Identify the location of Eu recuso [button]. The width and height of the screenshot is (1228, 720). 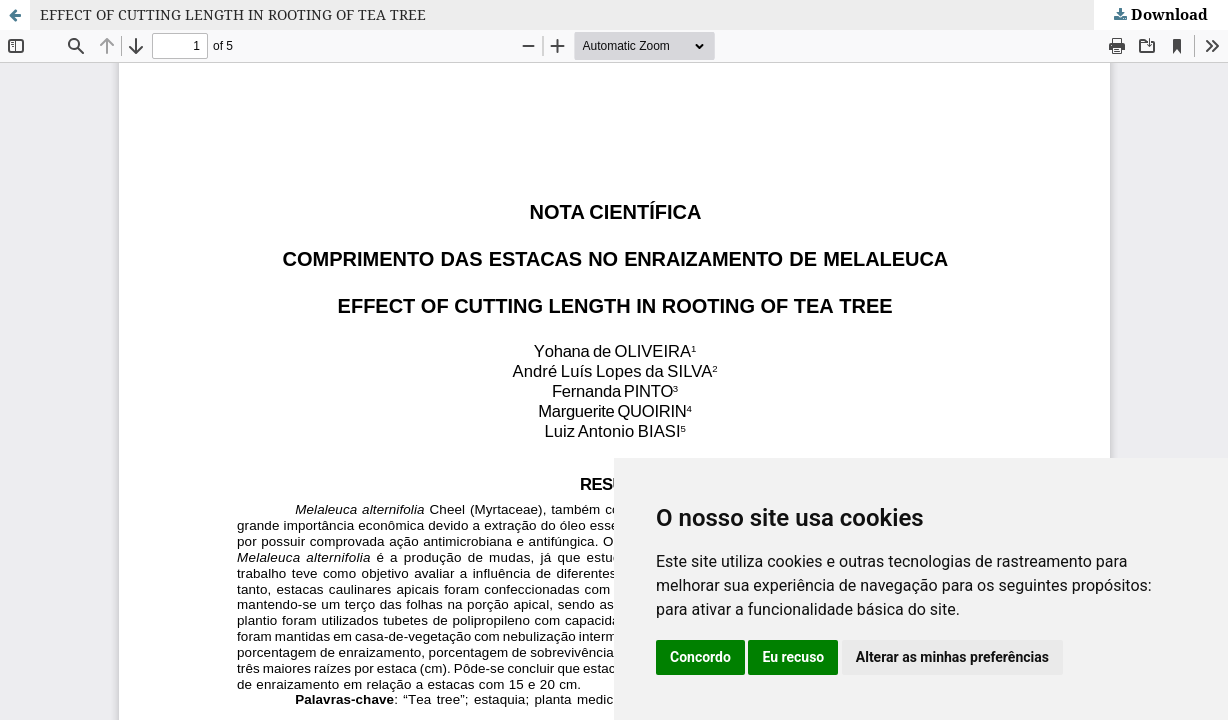
(793, 657).